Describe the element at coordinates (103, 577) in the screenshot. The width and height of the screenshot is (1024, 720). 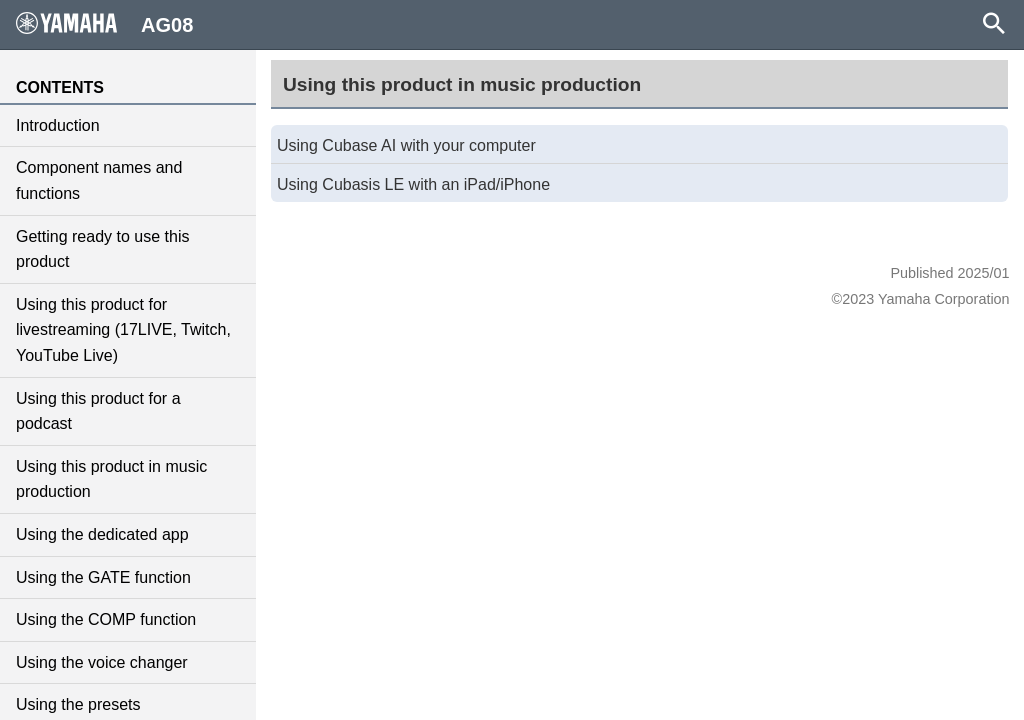
I see `Using the GATE function` at that location.